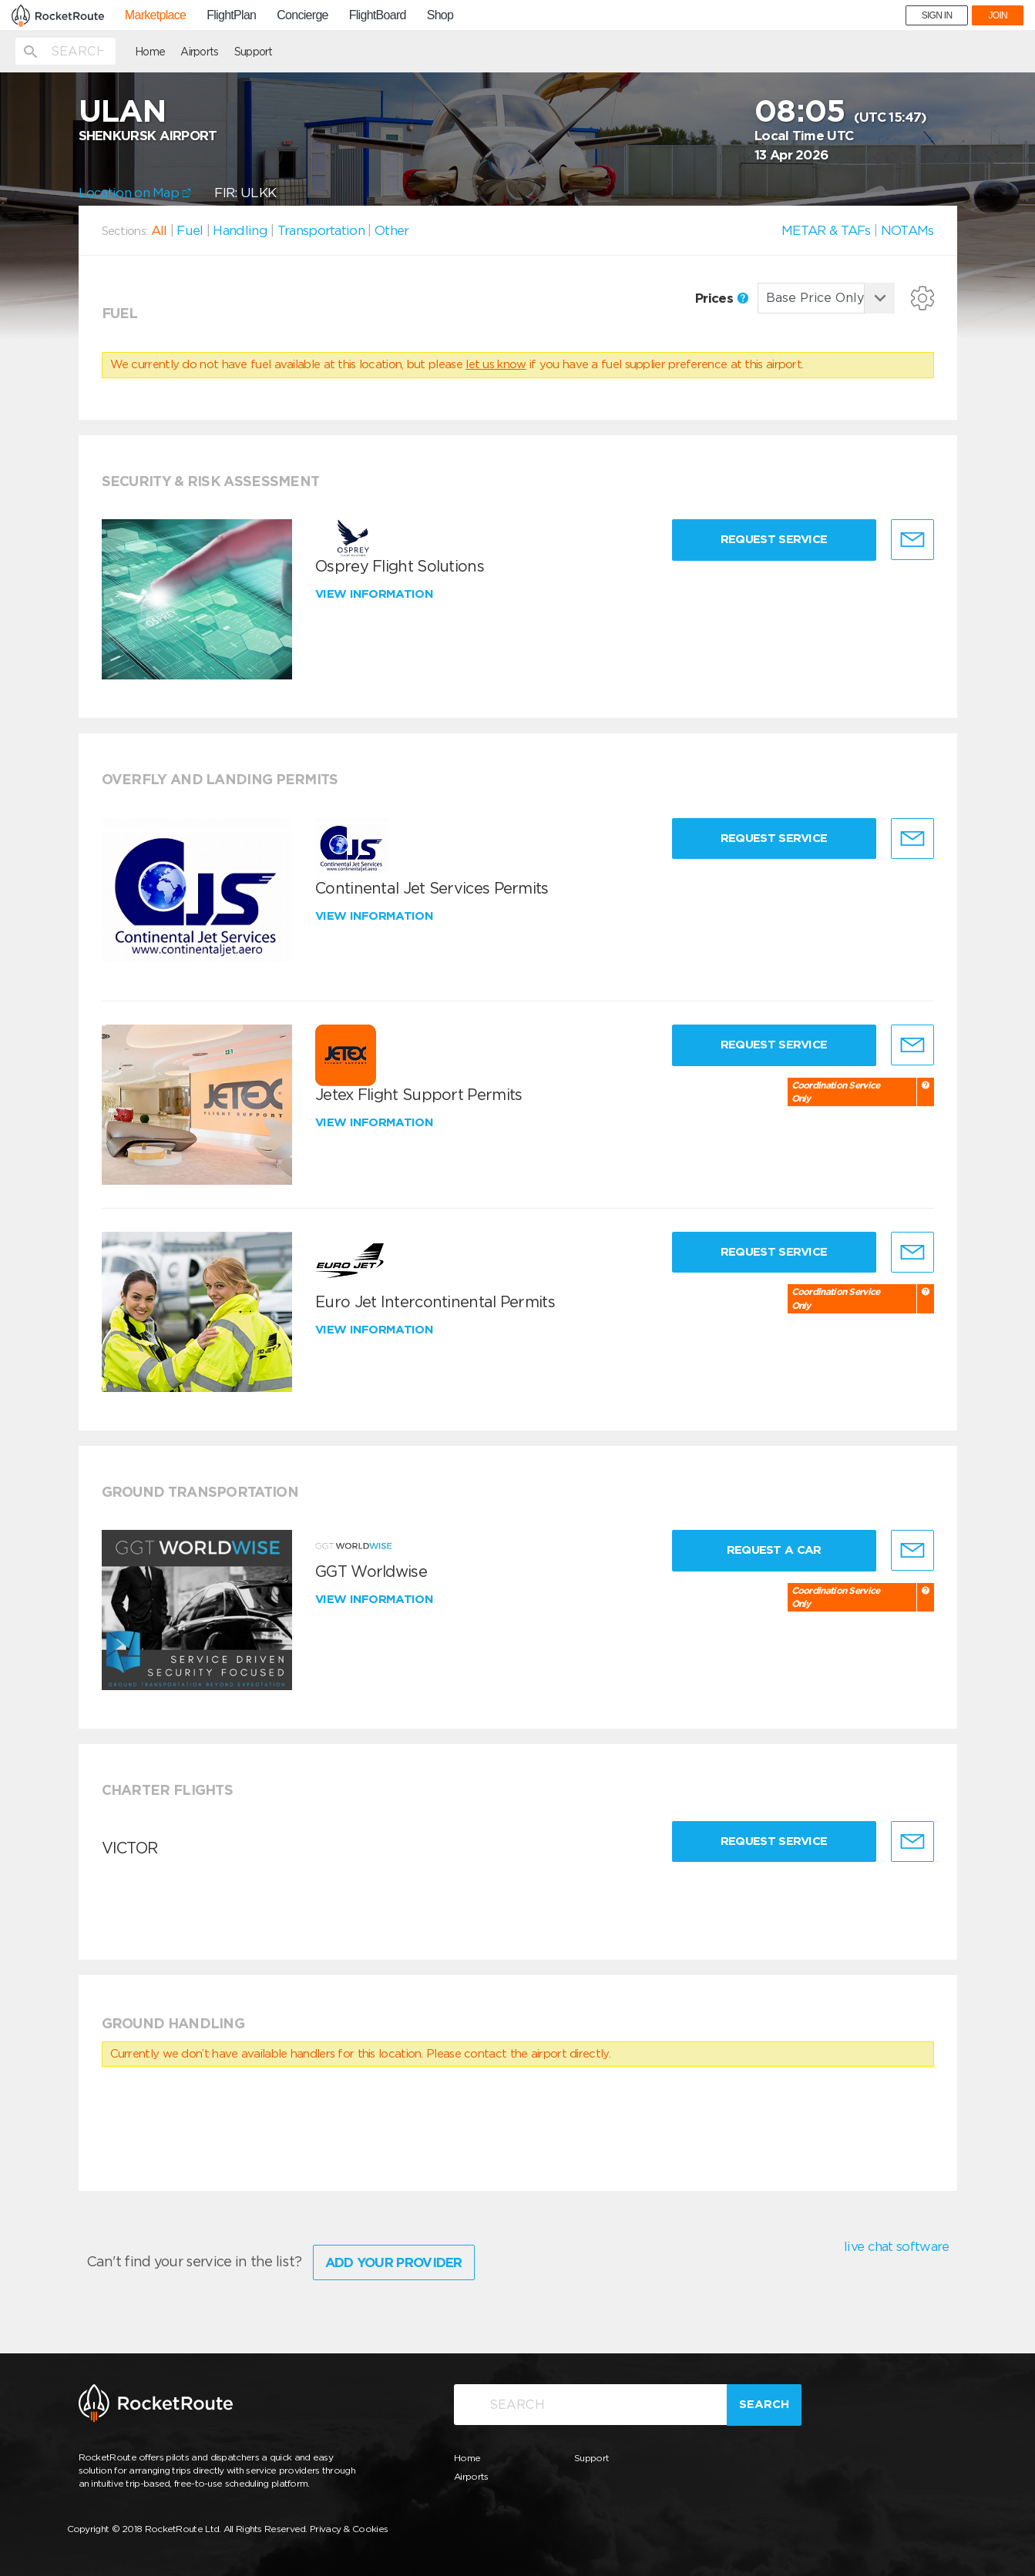  I want to click on FlightBoard, so click(377, 15).